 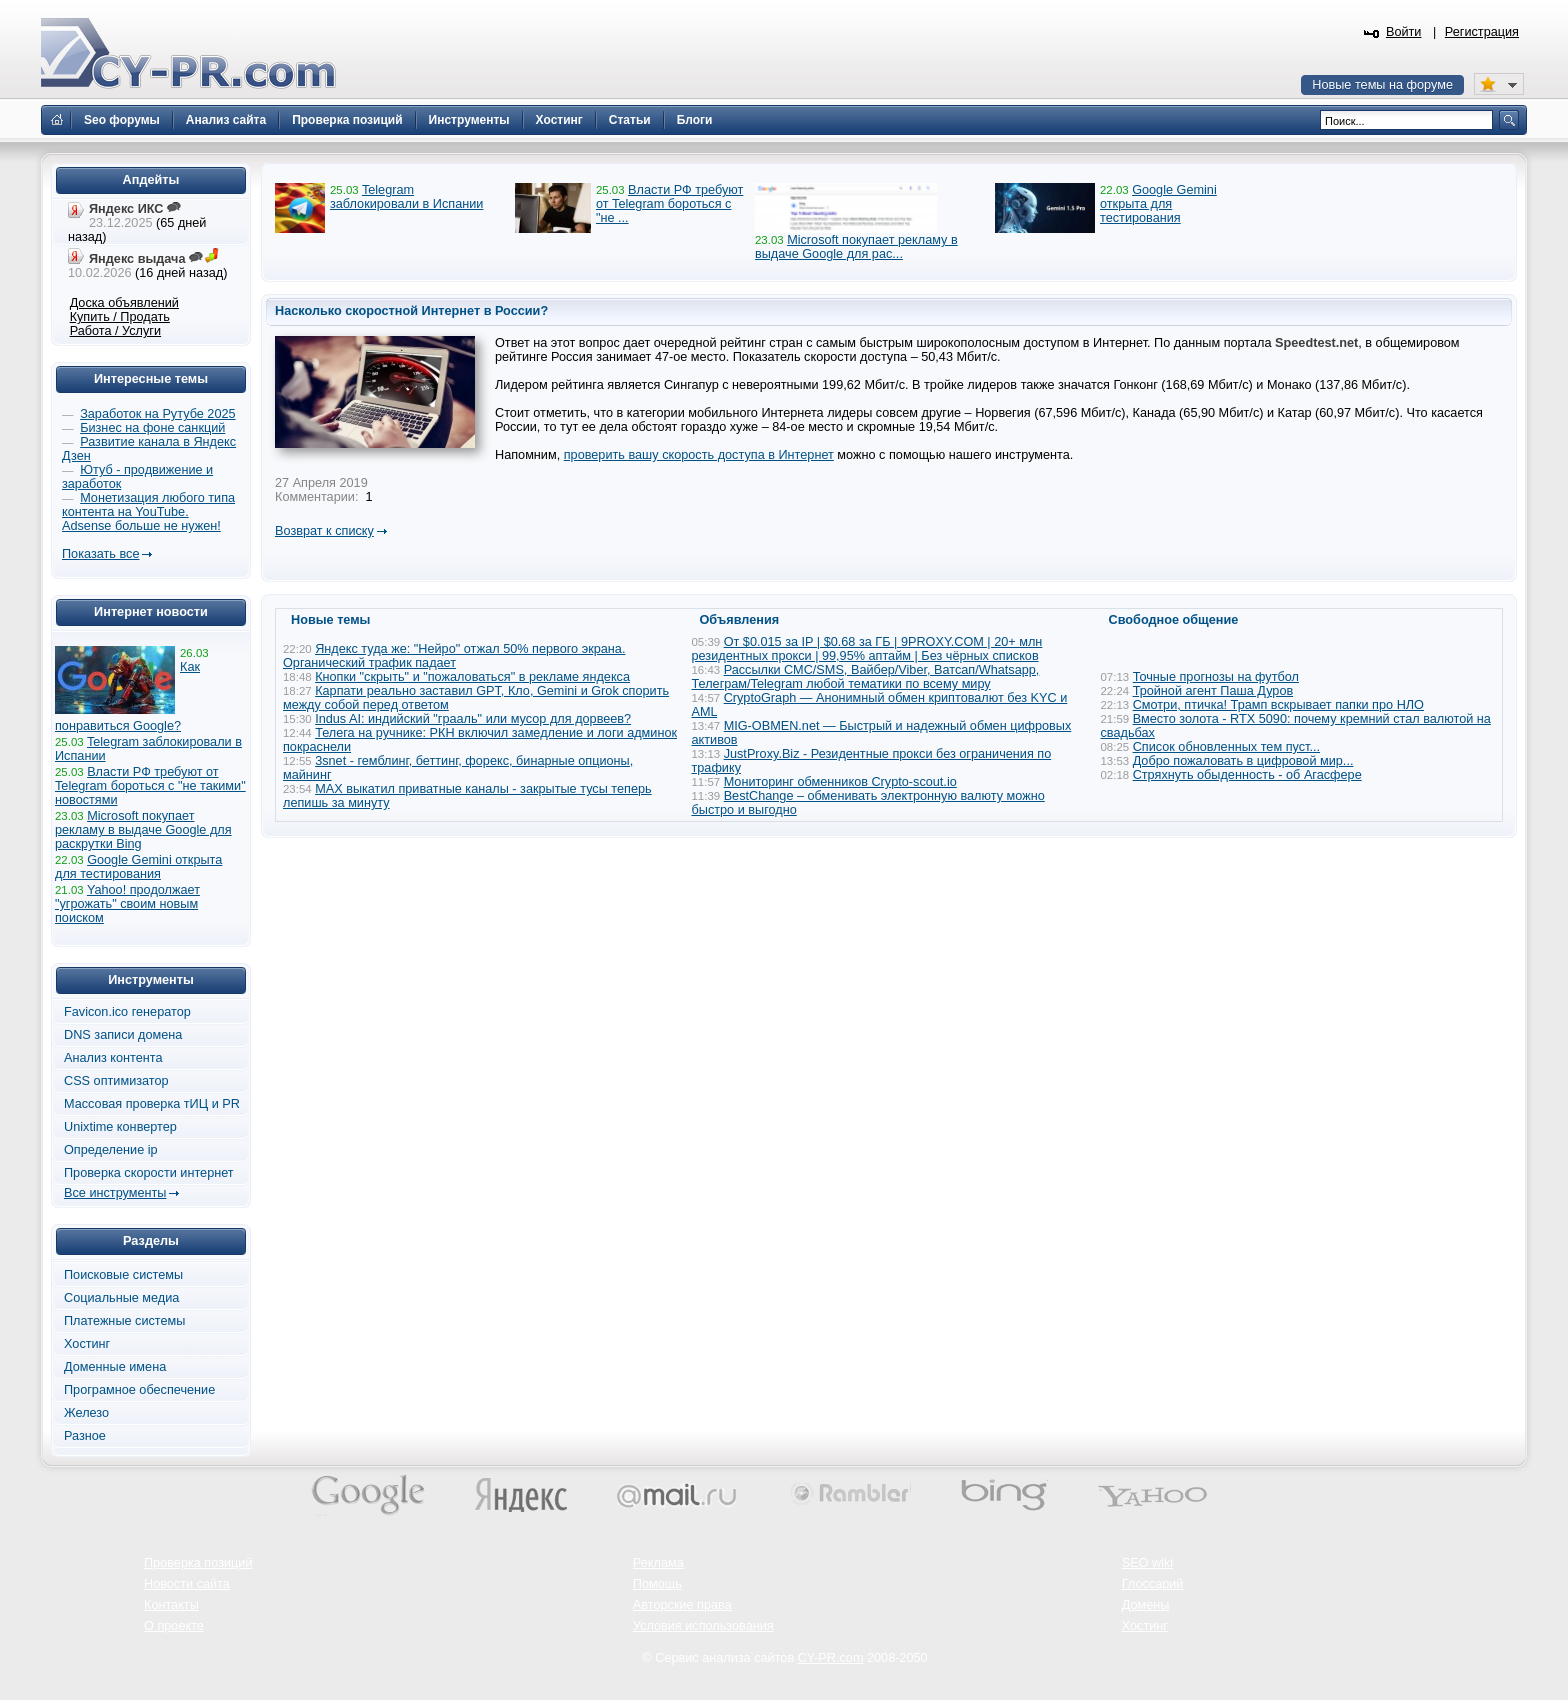 I want to click on Контакты, so click(x=171, y=1605).